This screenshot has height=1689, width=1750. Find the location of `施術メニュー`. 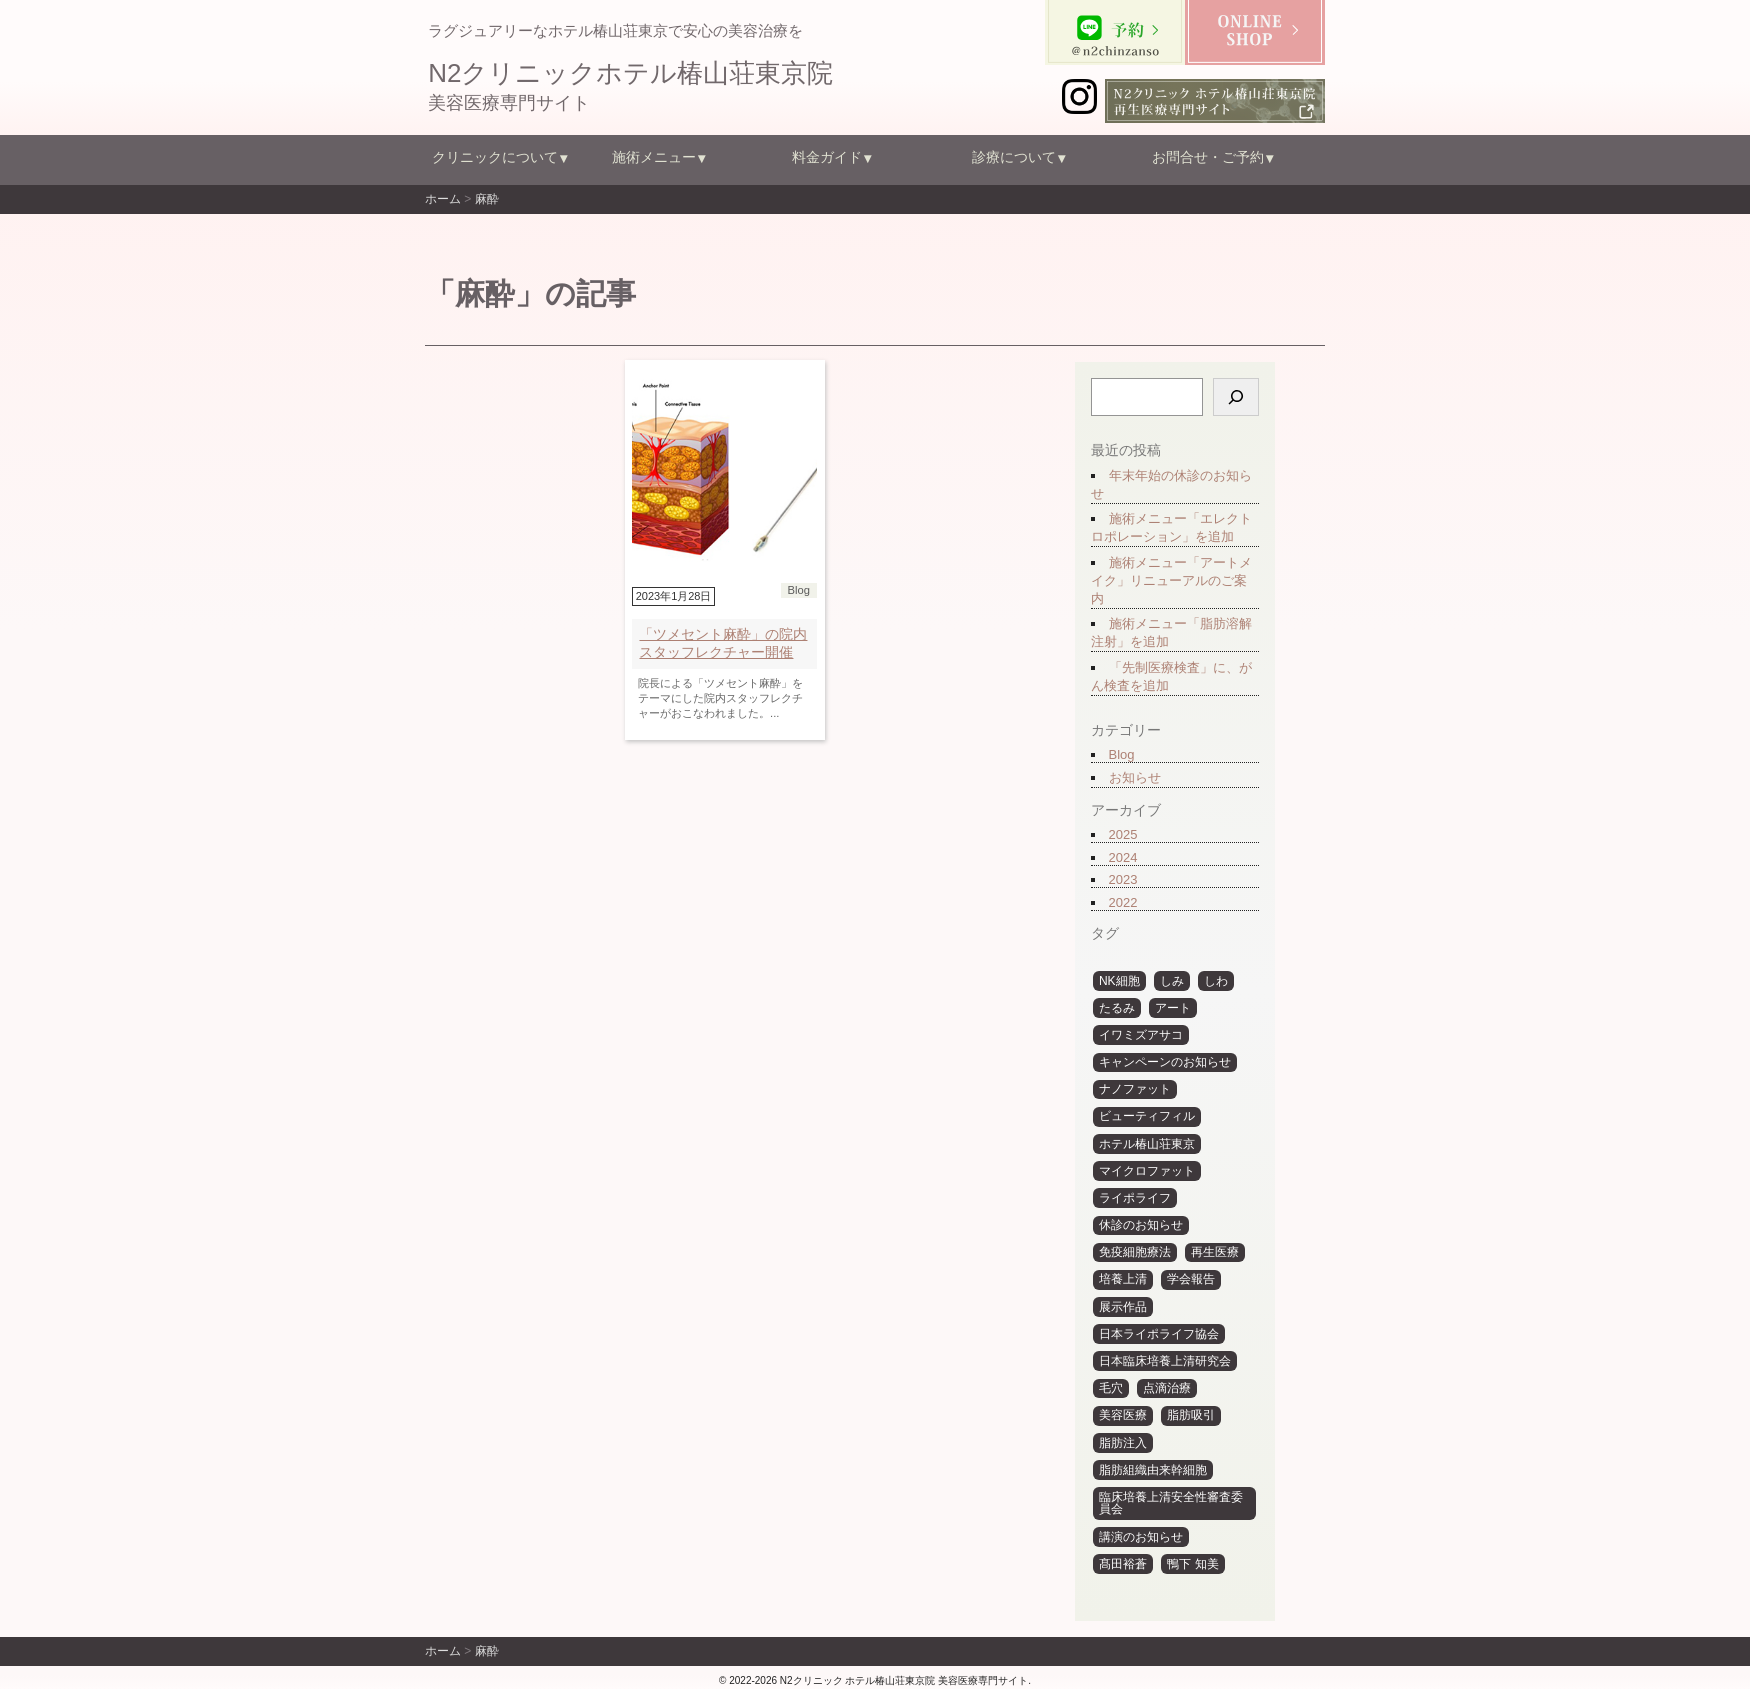

施術メニュー is located at coordinates (654, 157).